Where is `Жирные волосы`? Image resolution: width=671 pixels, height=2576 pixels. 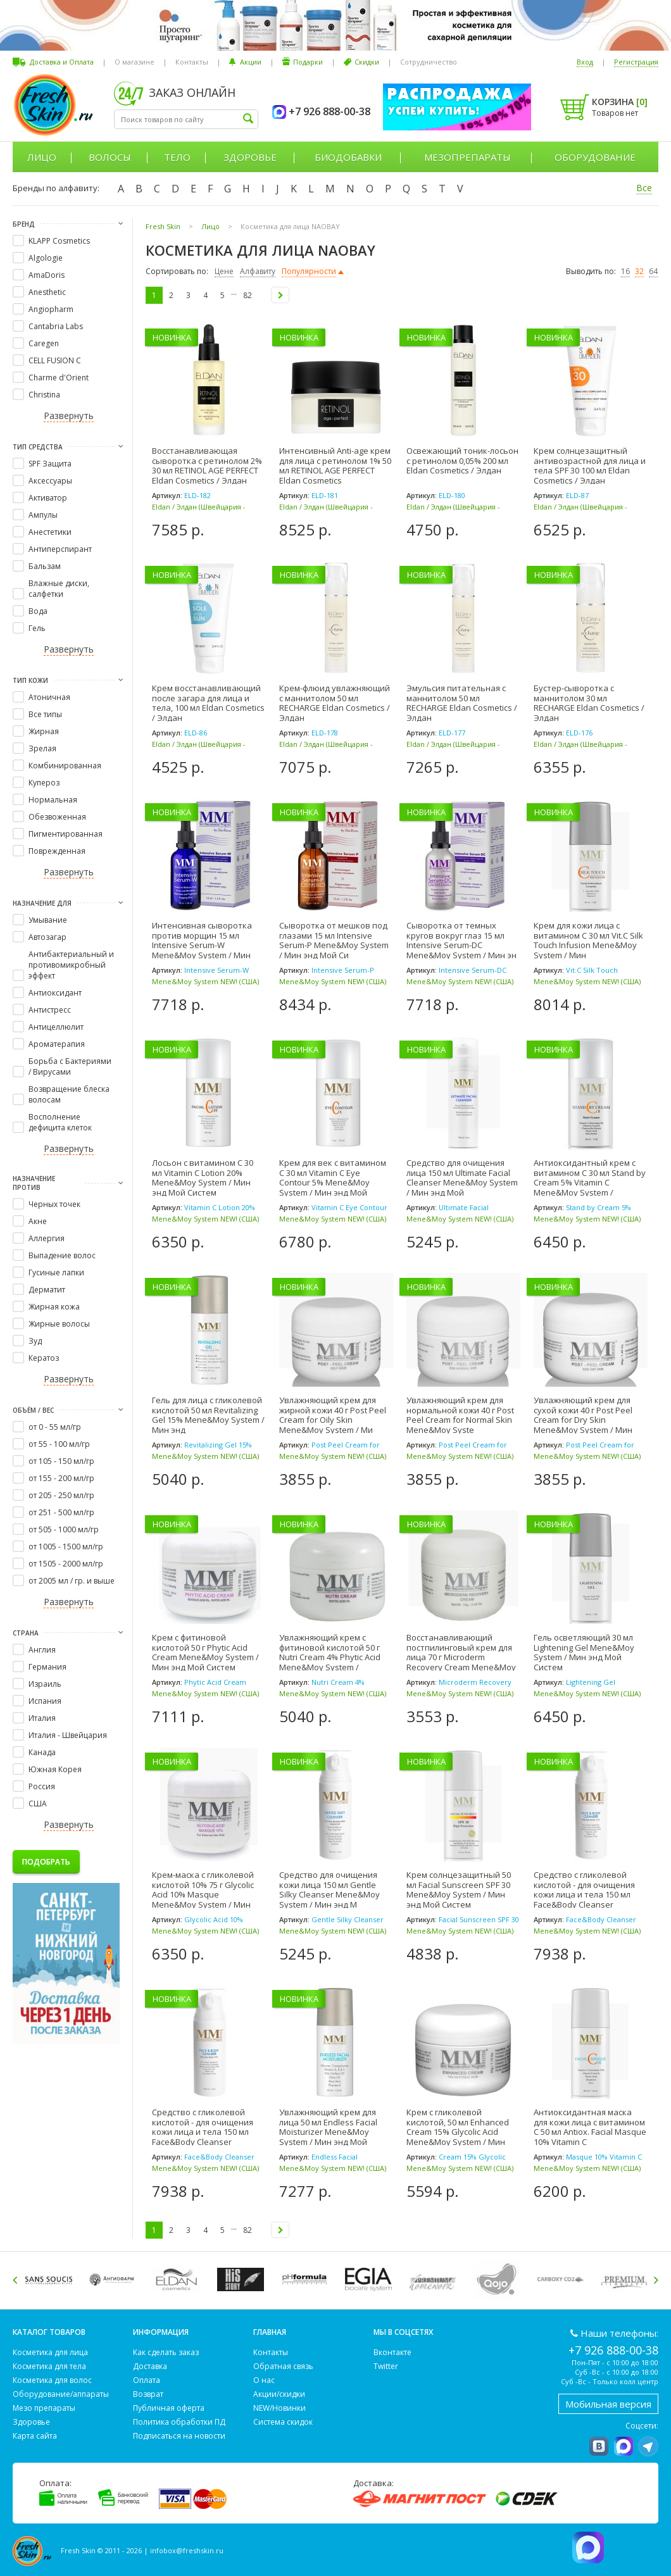
Жирные волосы is located at coordinates (59, 1323).